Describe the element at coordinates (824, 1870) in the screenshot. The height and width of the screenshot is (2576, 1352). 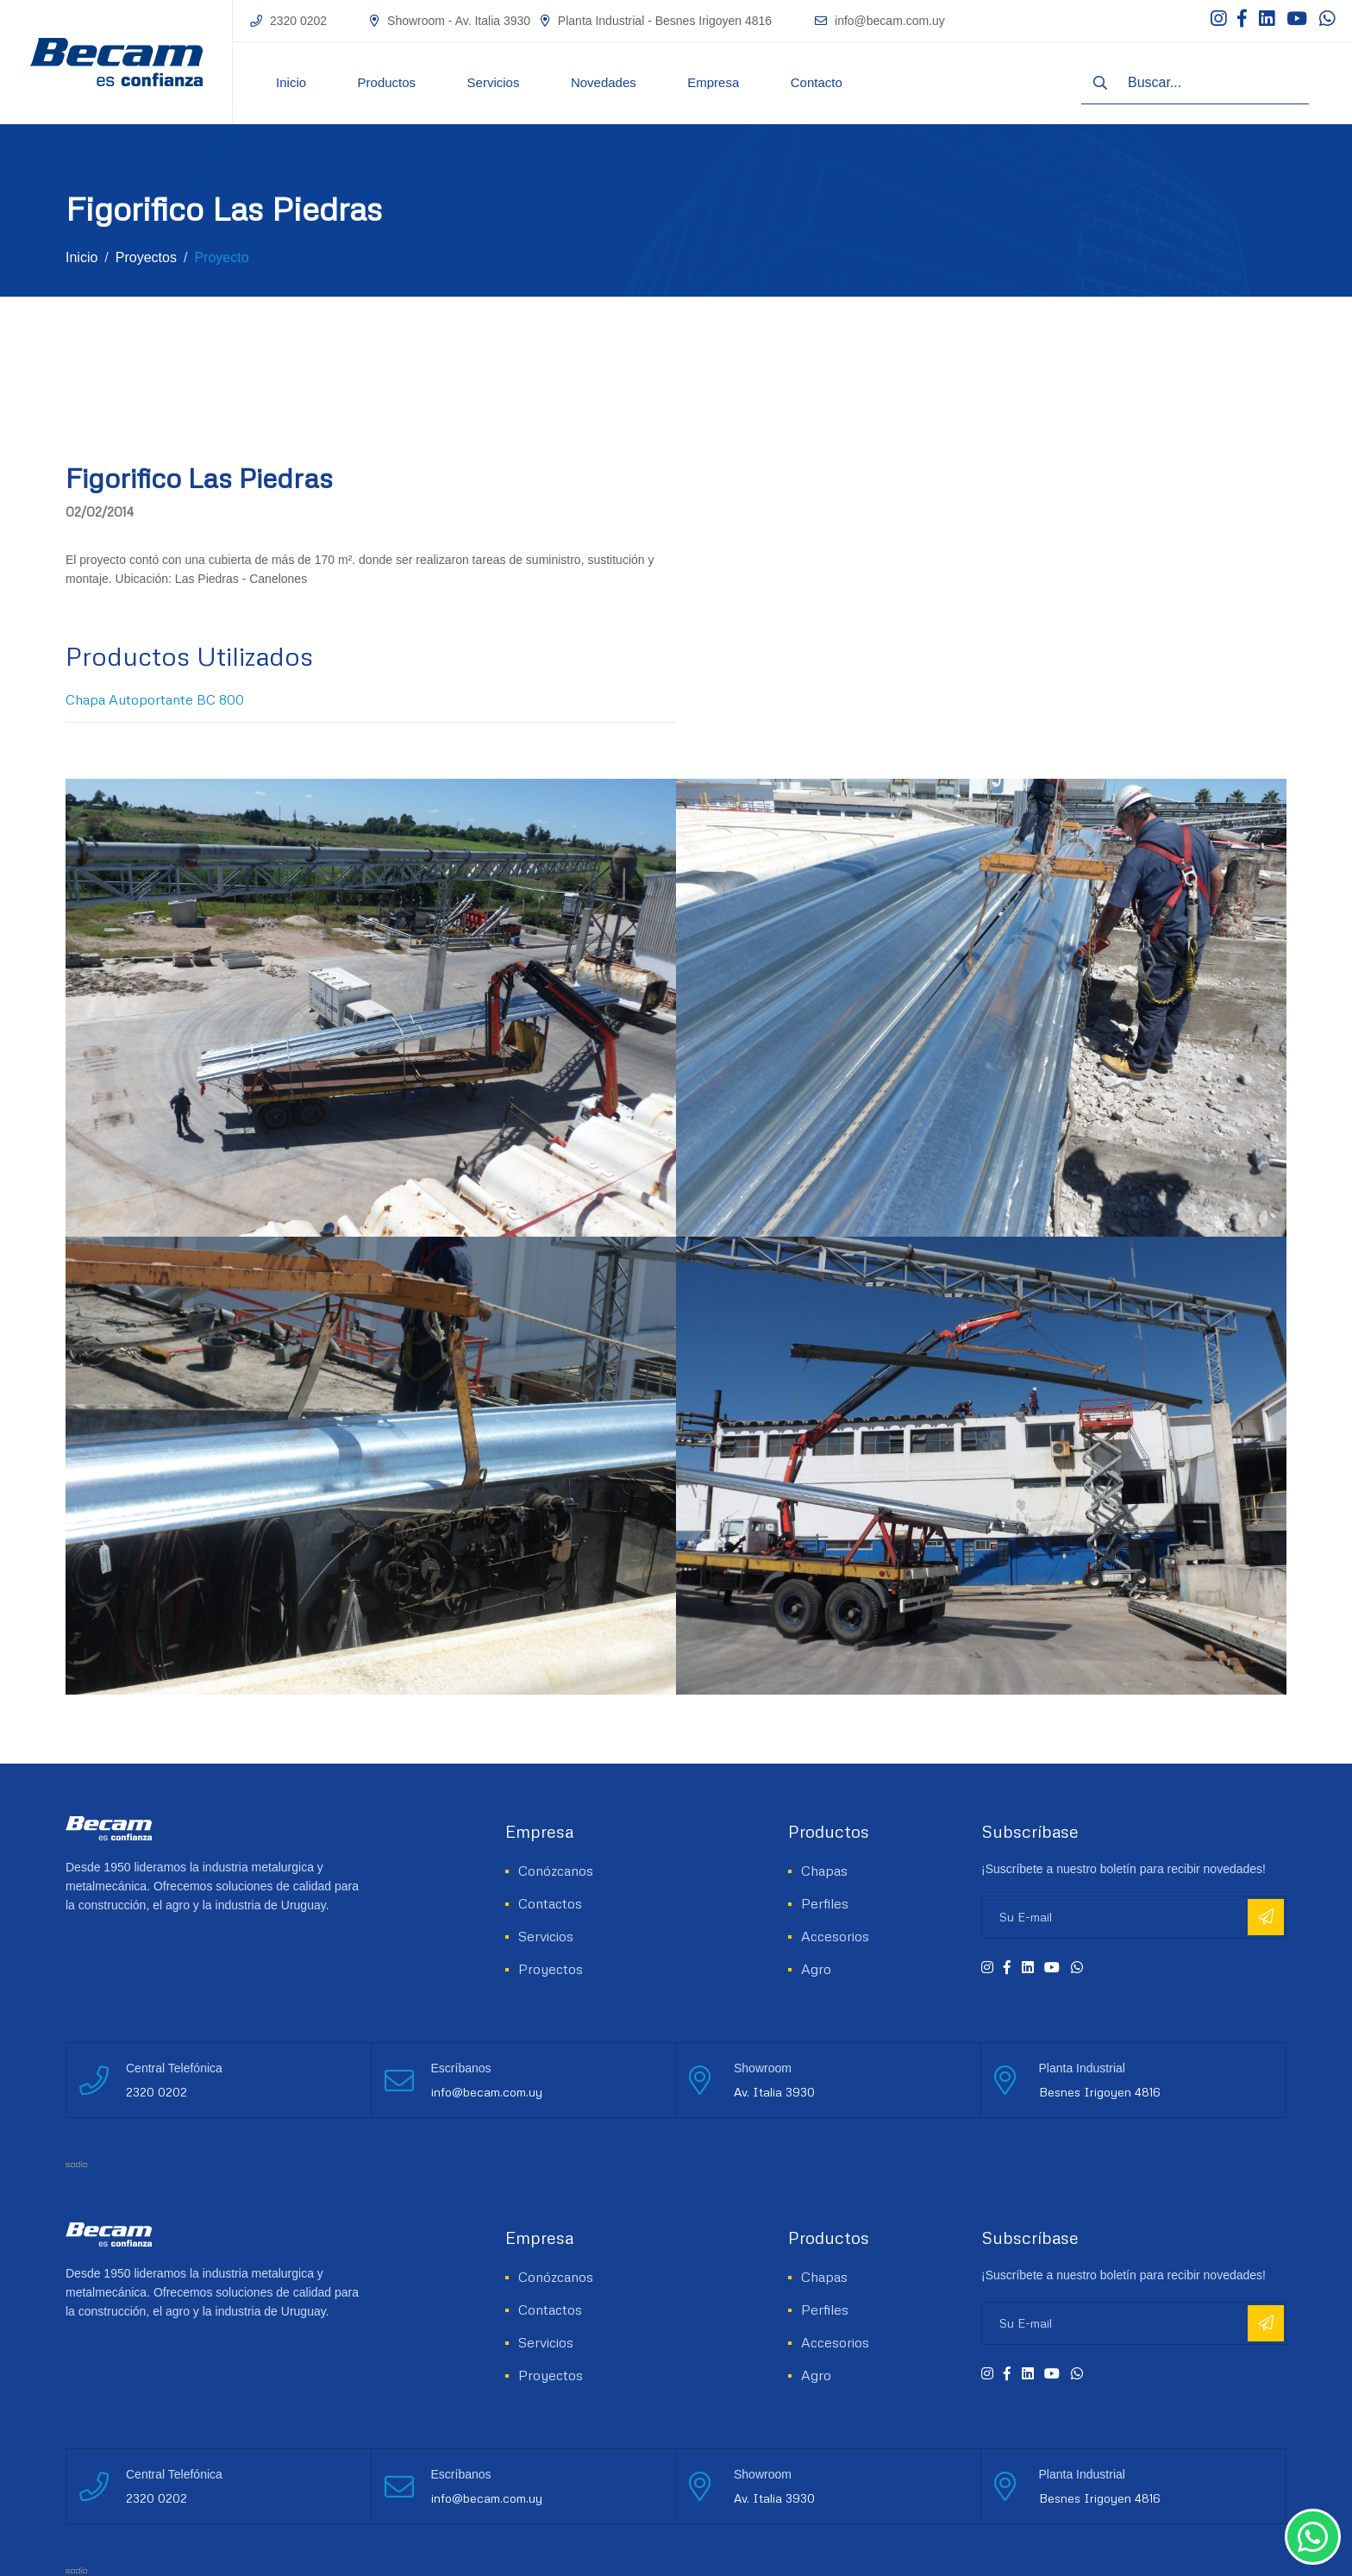
I see `Chapas` at that location.